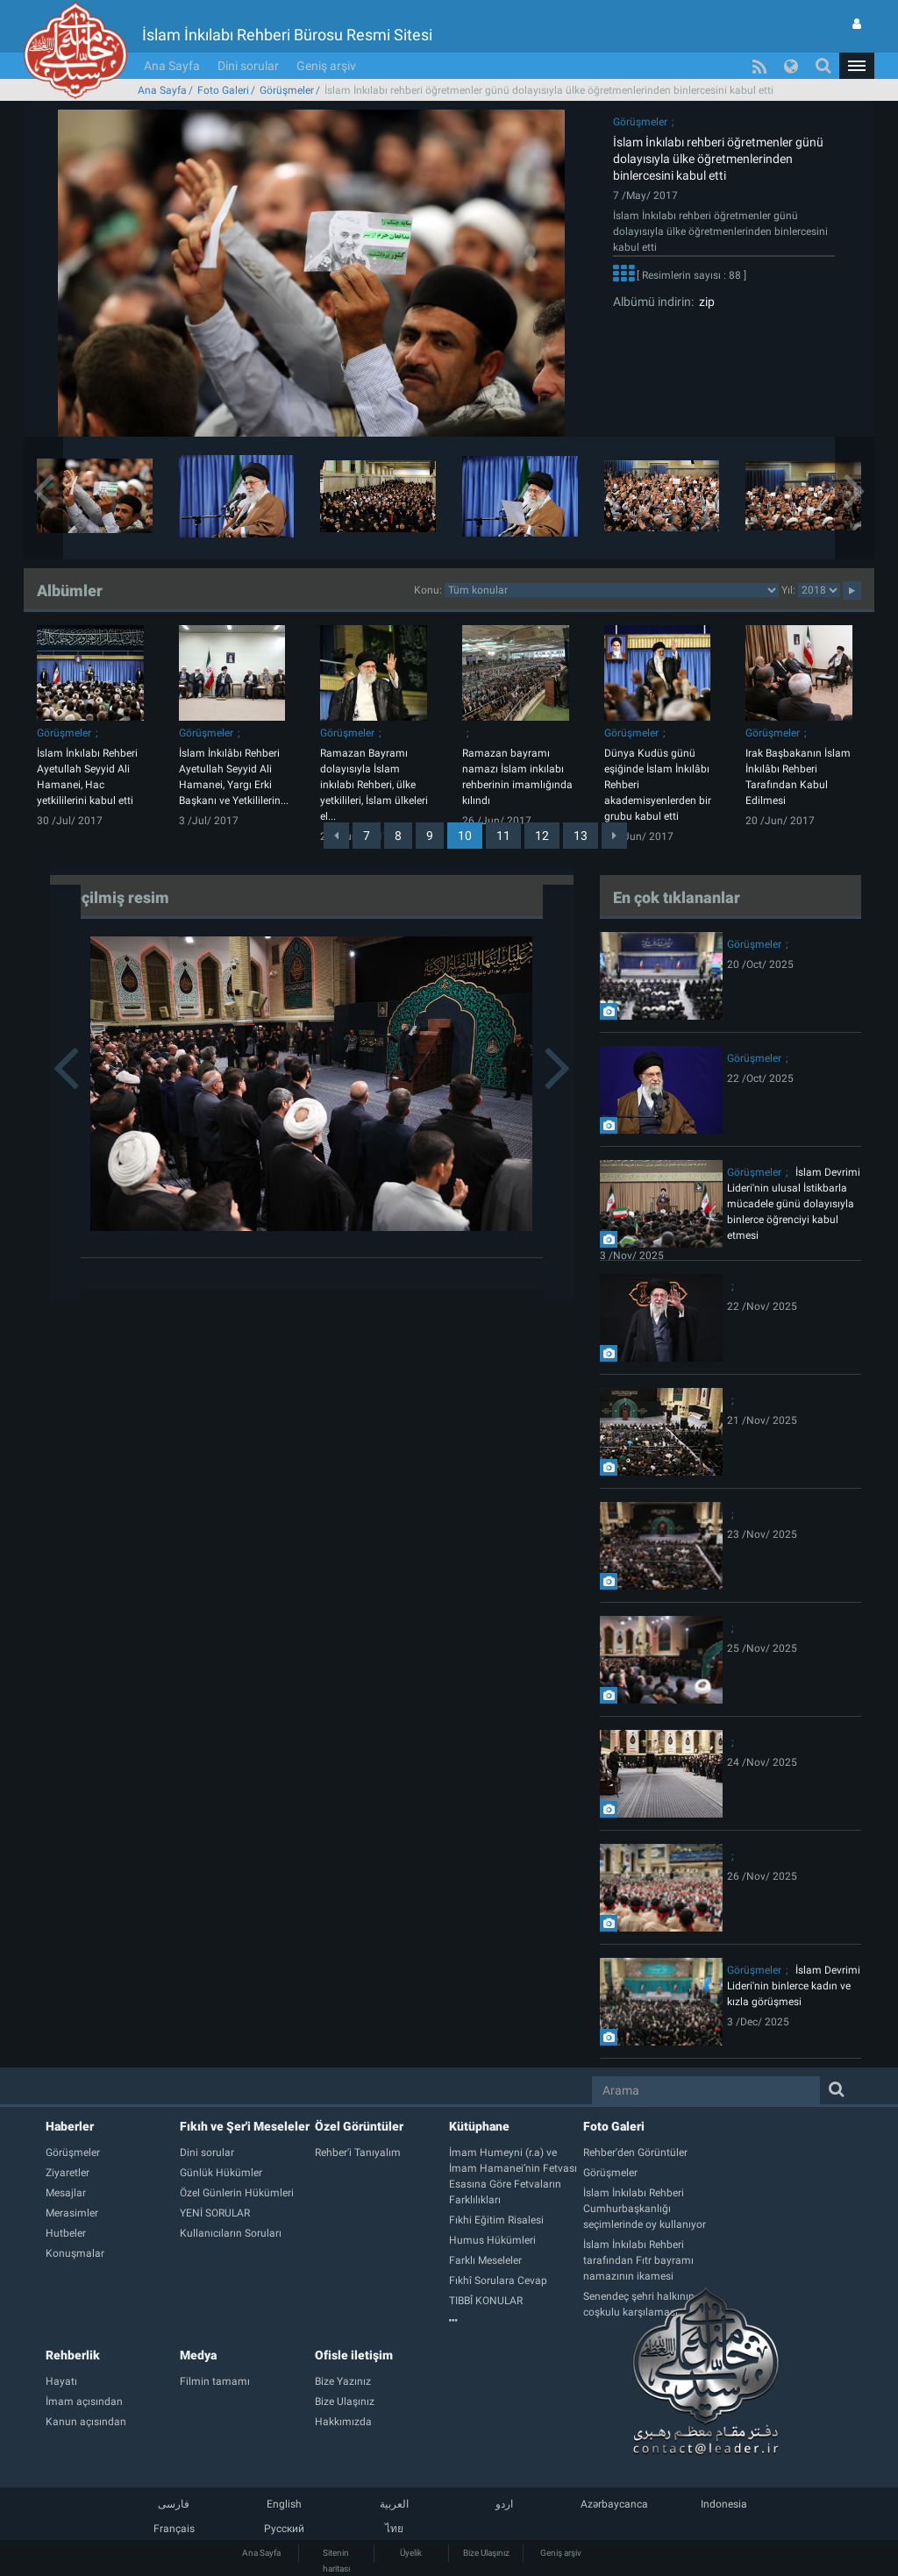 This screenshot has width=898, height=2576. I want to click on Ana Sayfa, so click(172, 66).